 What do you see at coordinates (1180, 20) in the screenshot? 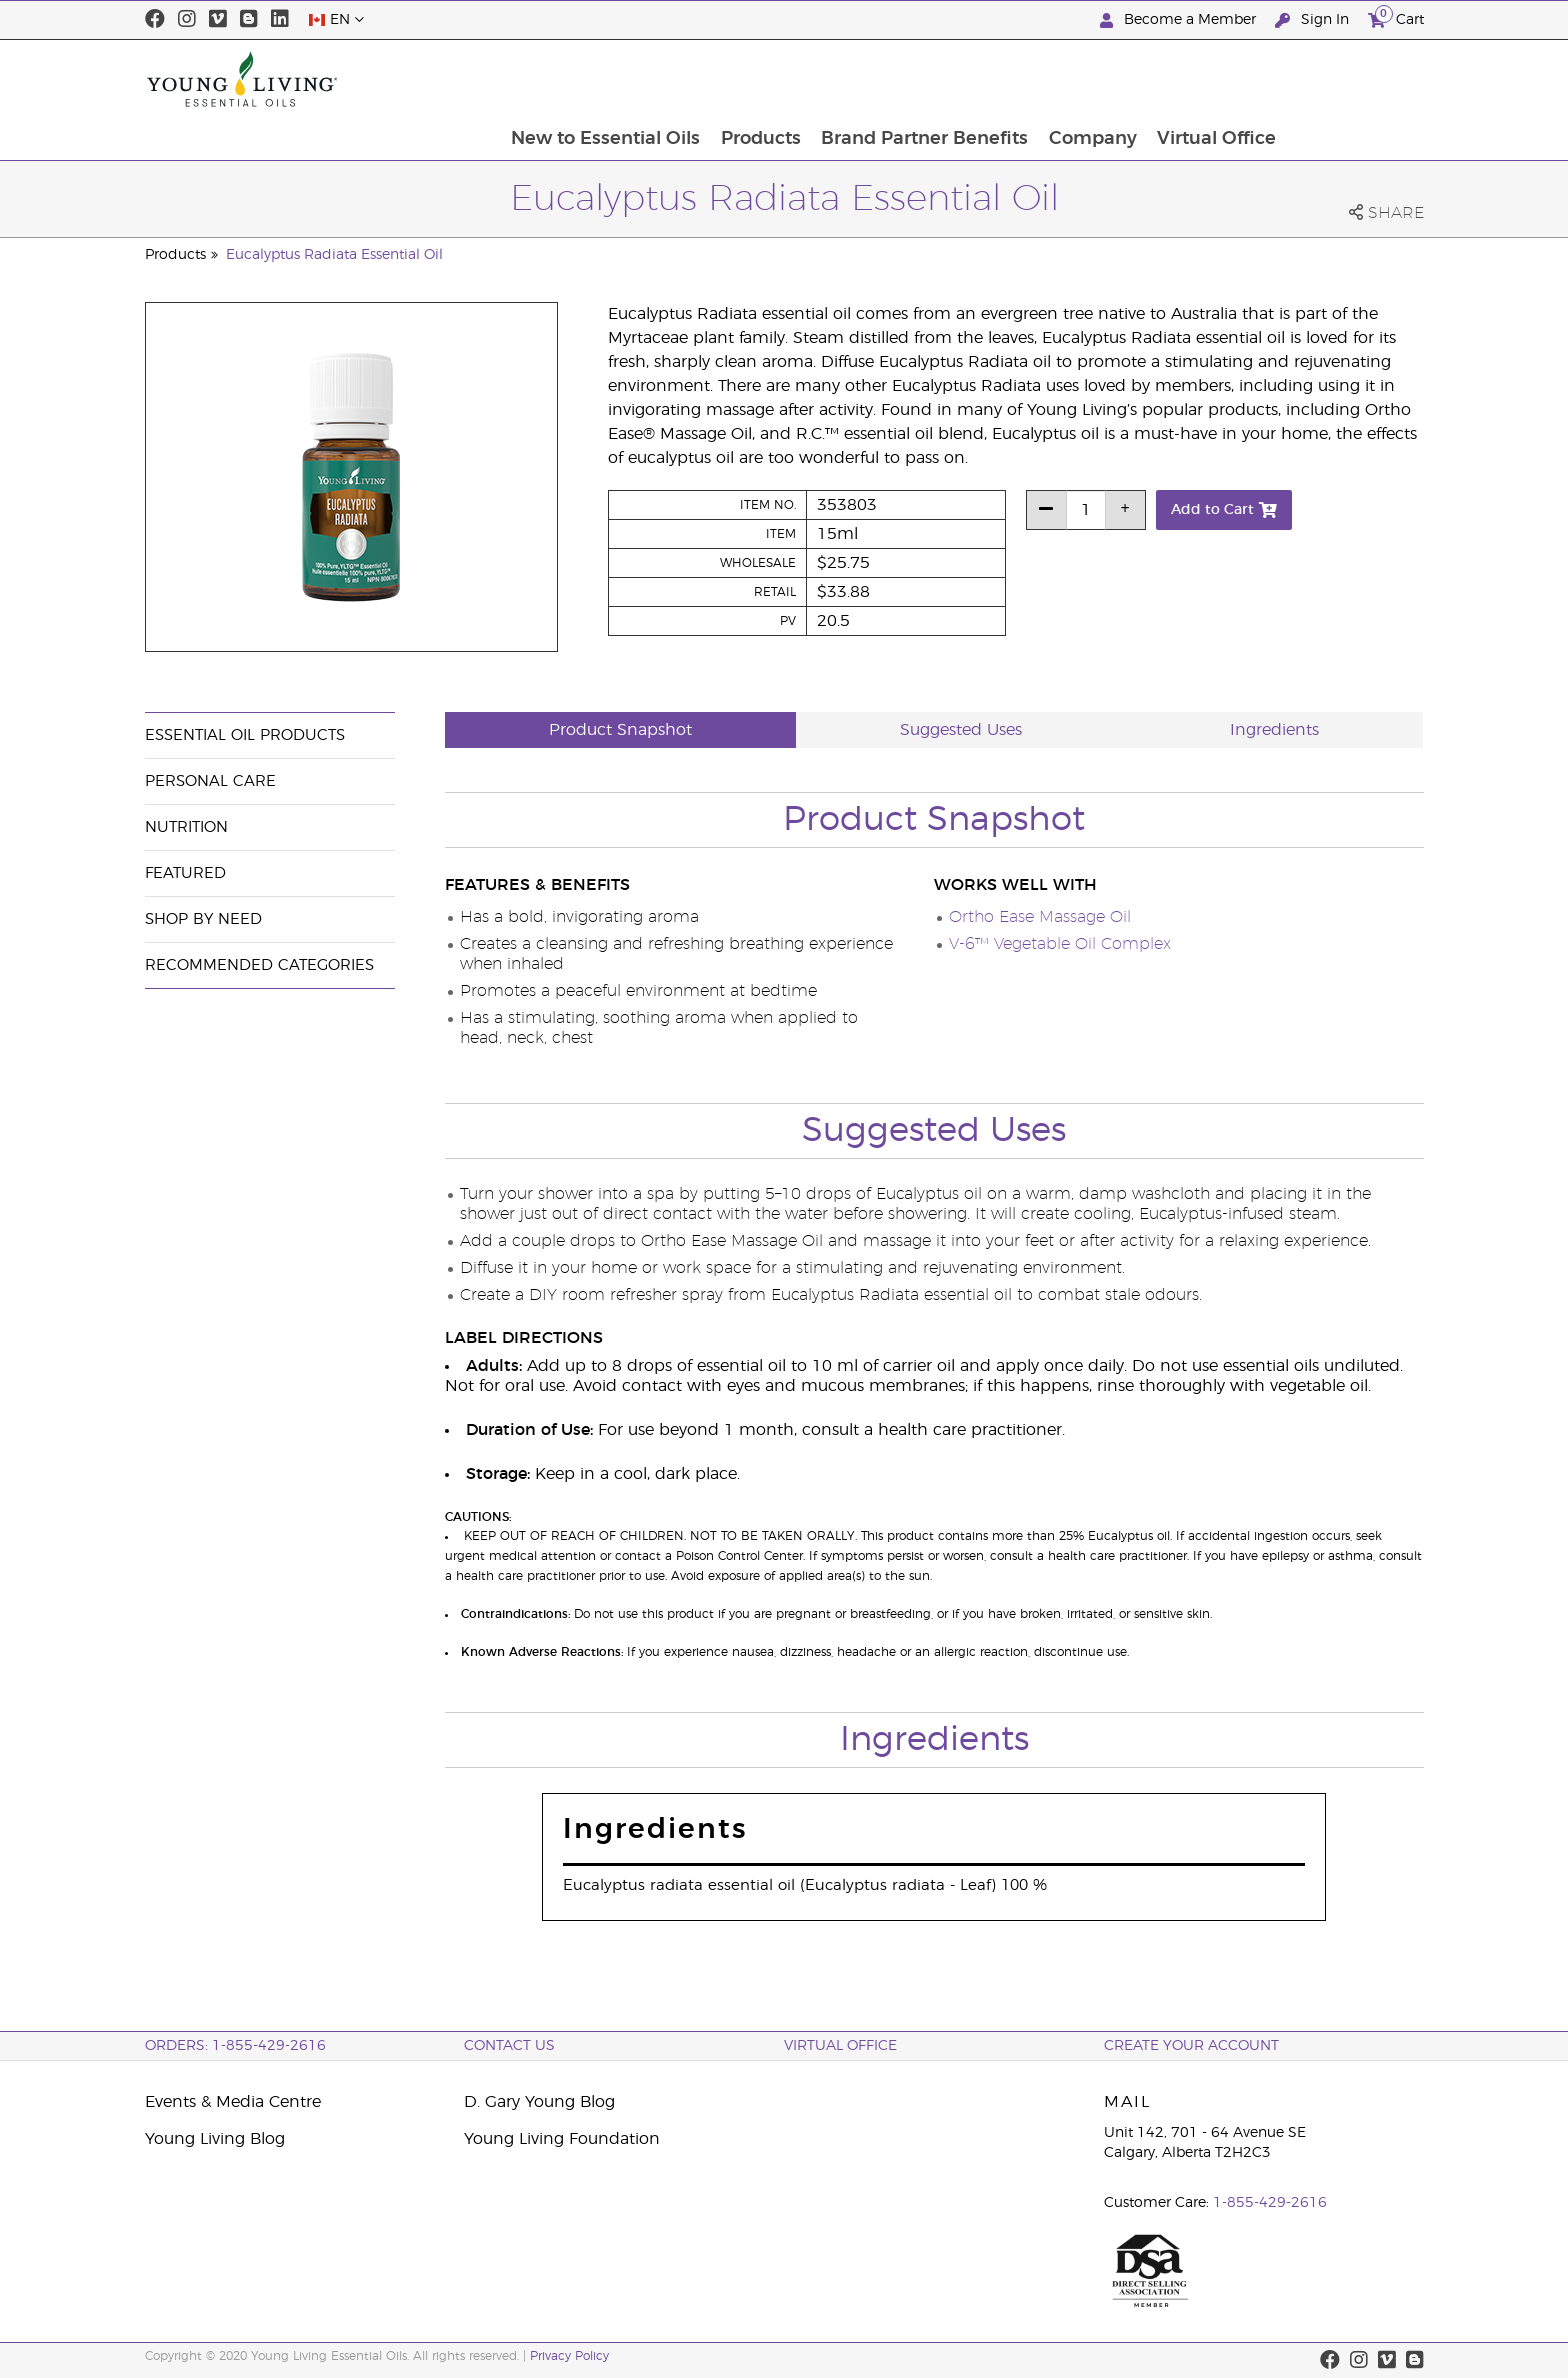
I see `Become a Member` at bounding box center [1180, 20].